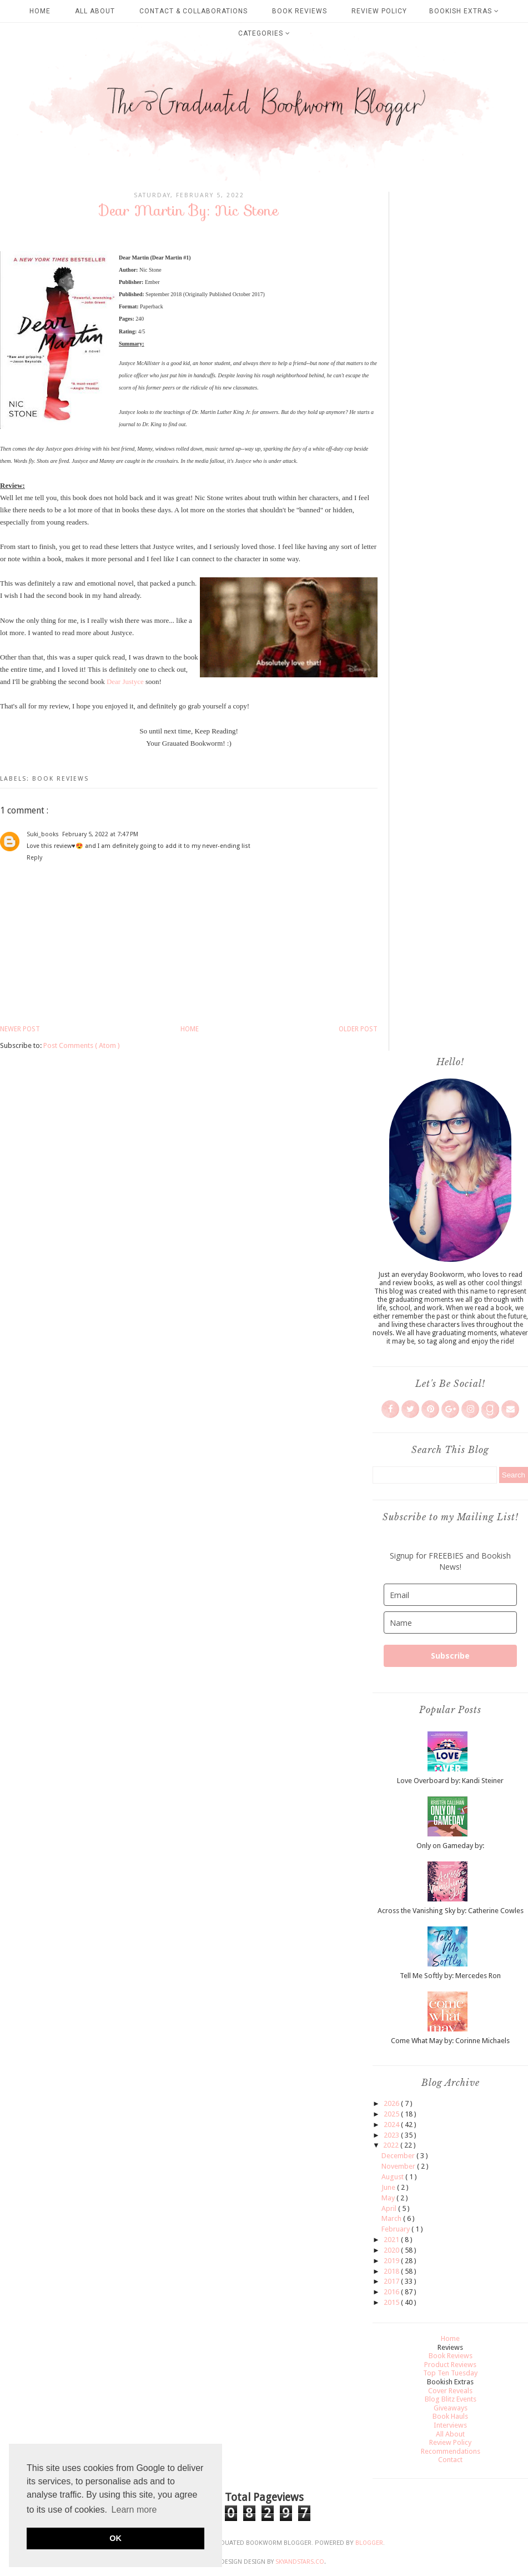  Describe the element at coordinates (391, 2145) in the screenshot. I see `2022` at that location.